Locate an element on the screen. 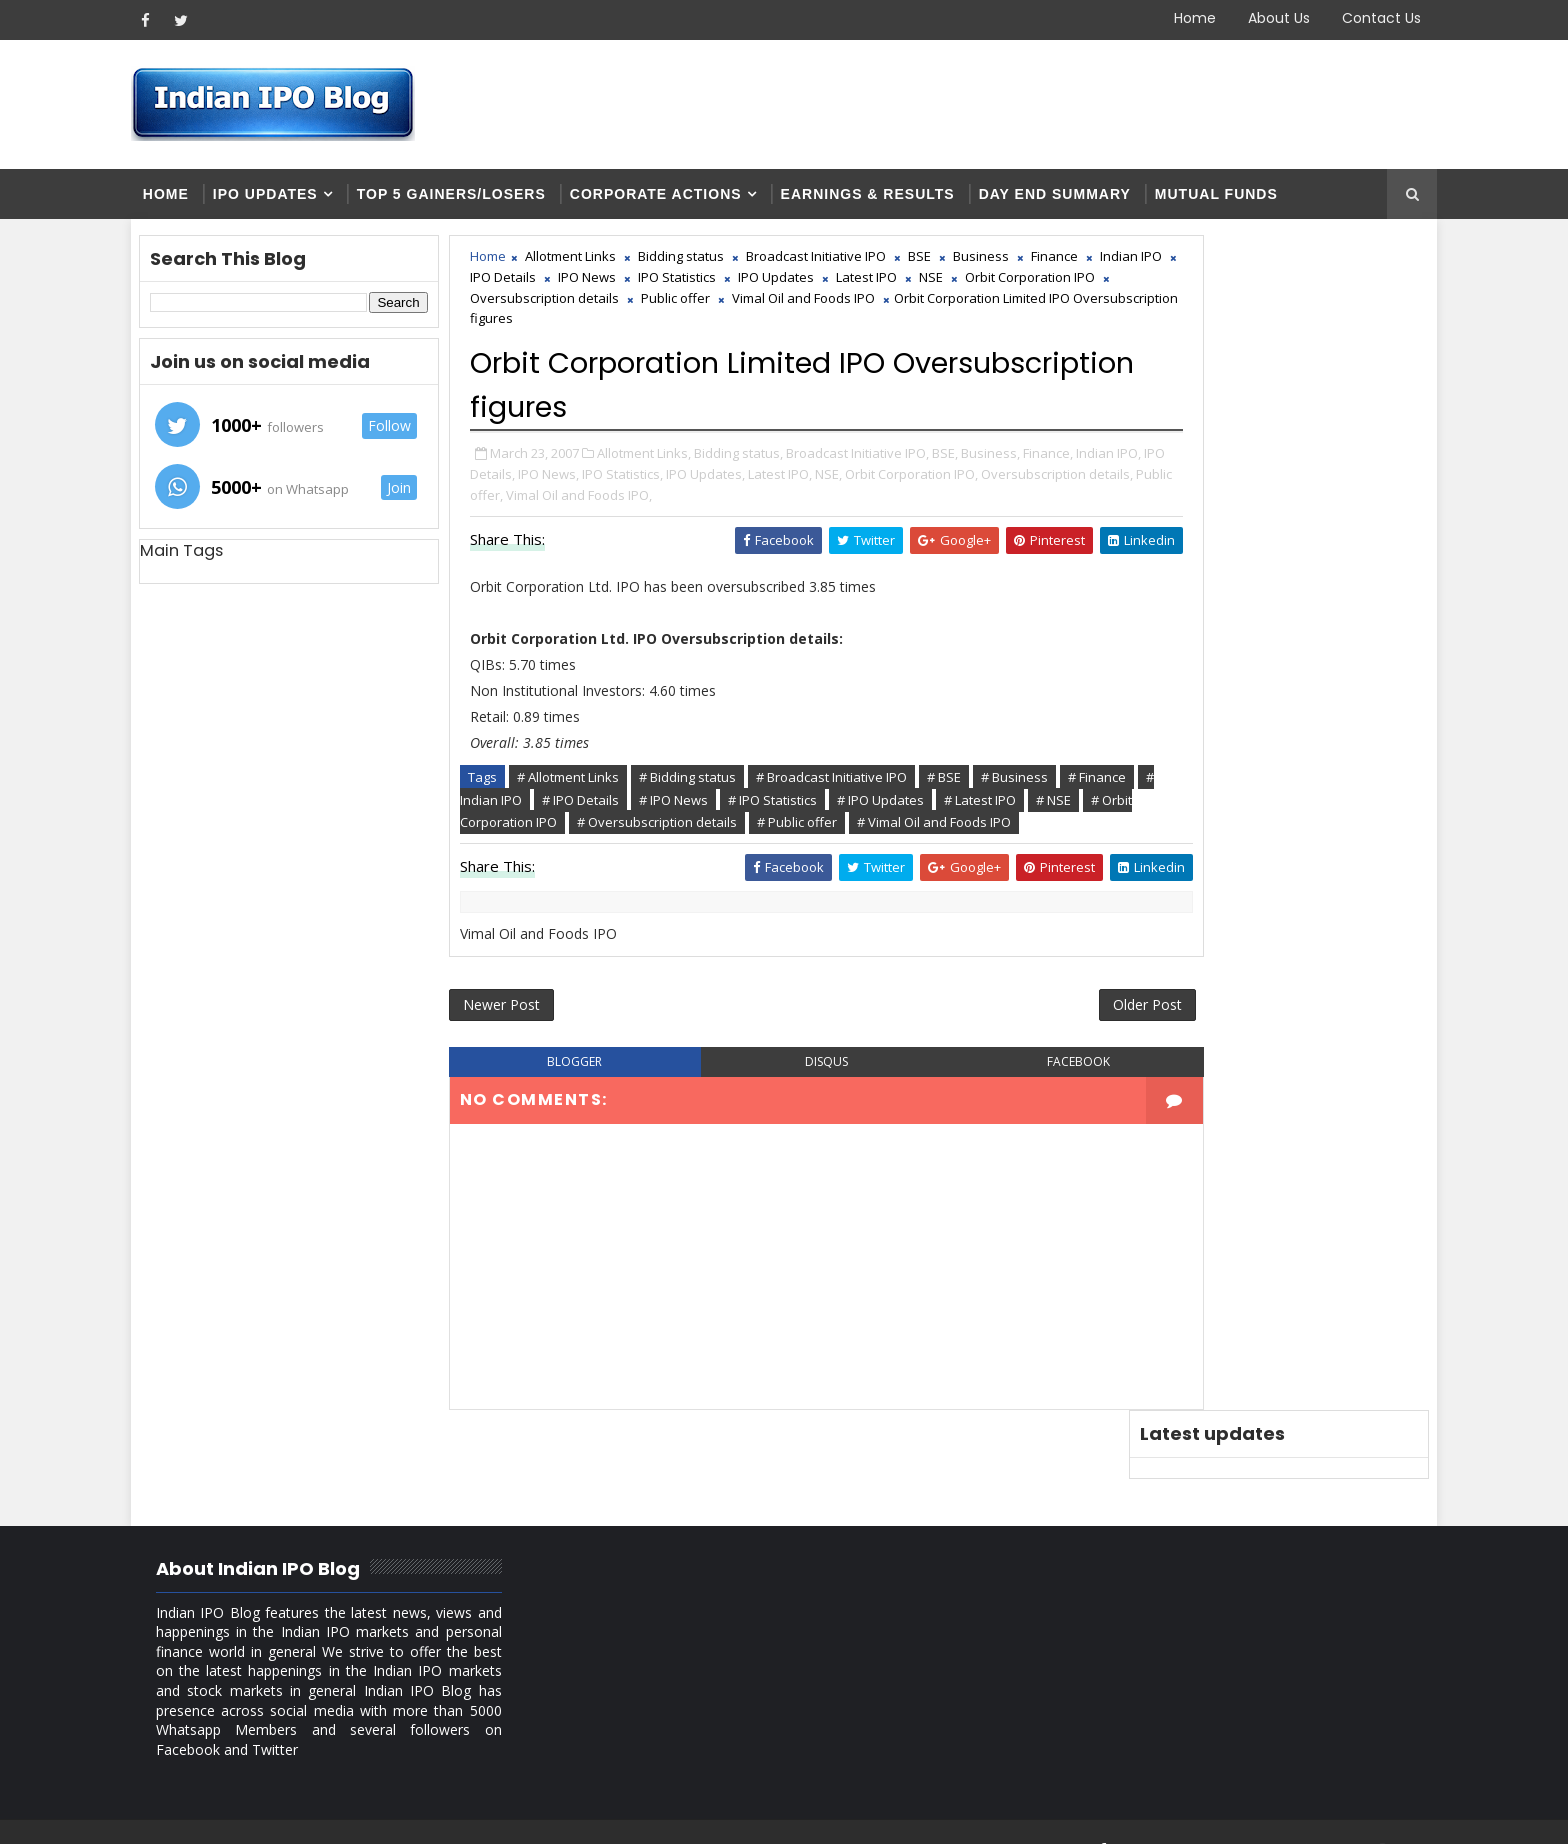 The height and width of the screenshot is (1844, 1568). # Broadcast Initiative IPO is located at coordinates (861, 785).